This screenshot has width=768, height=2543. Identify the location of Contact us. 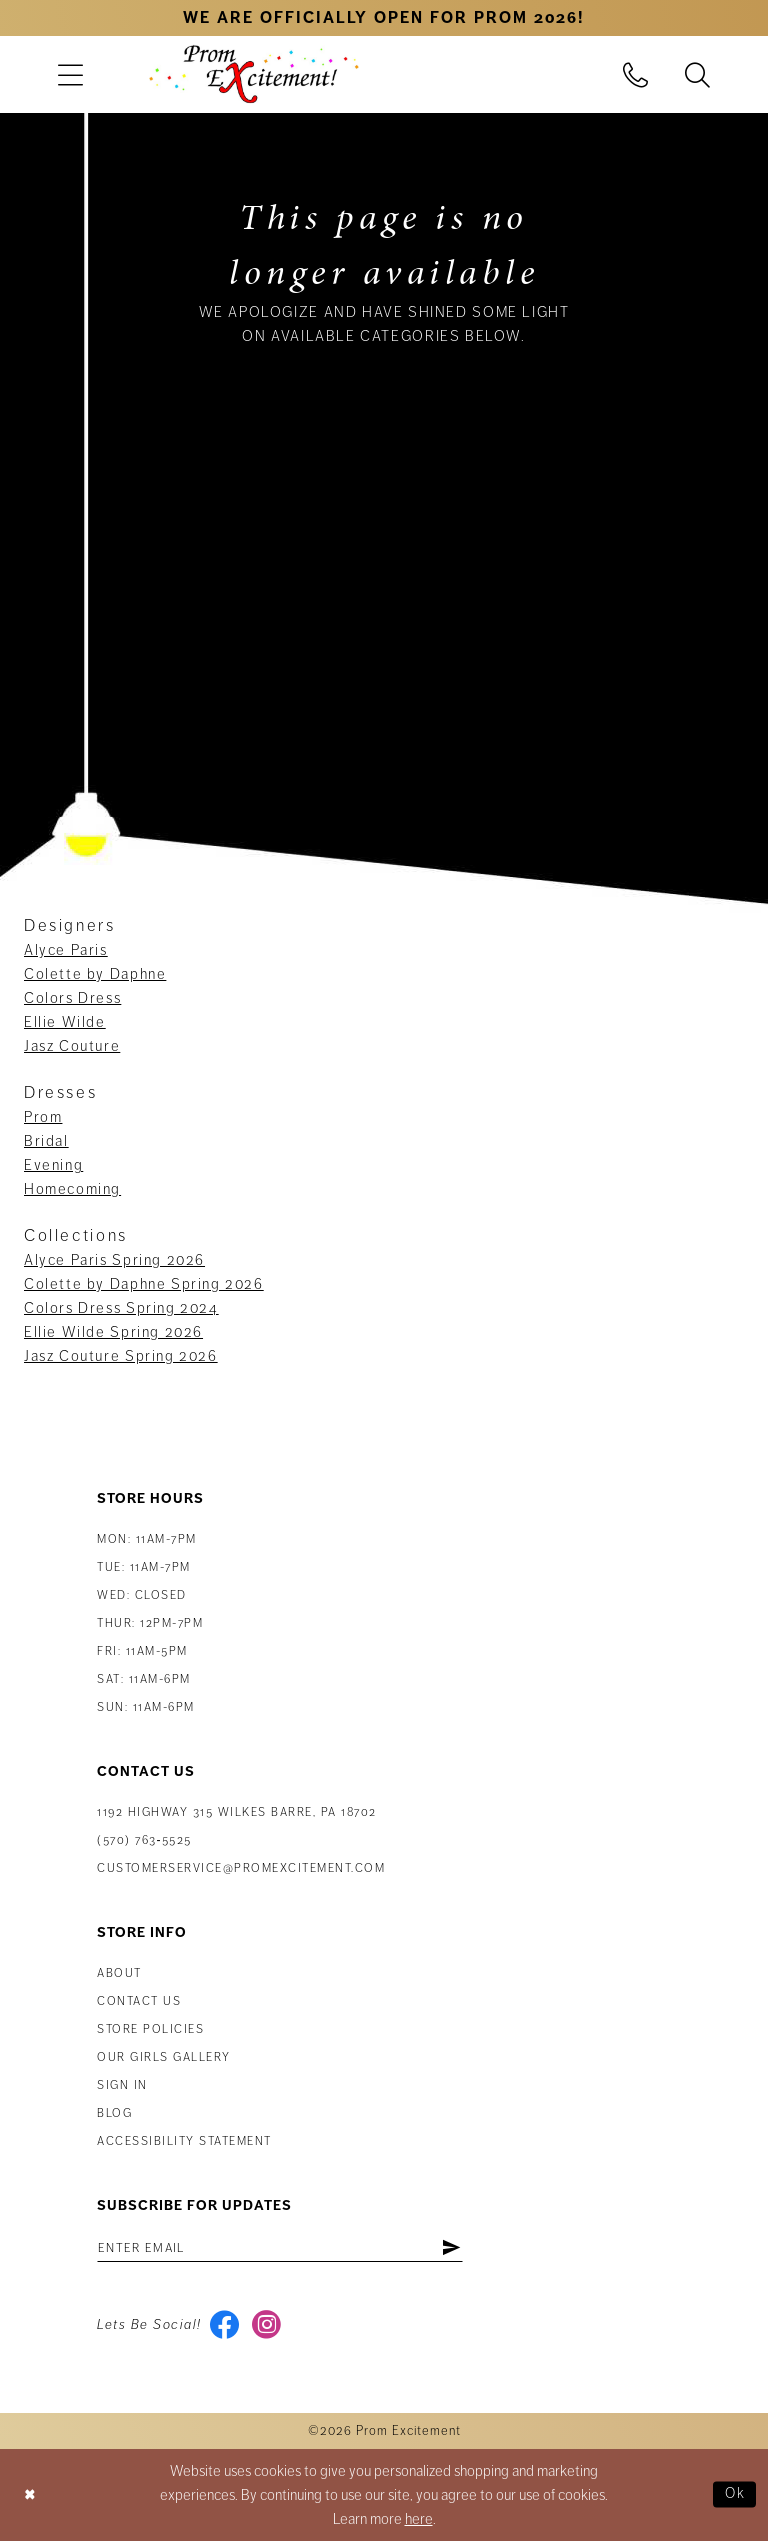
(139, 2001).